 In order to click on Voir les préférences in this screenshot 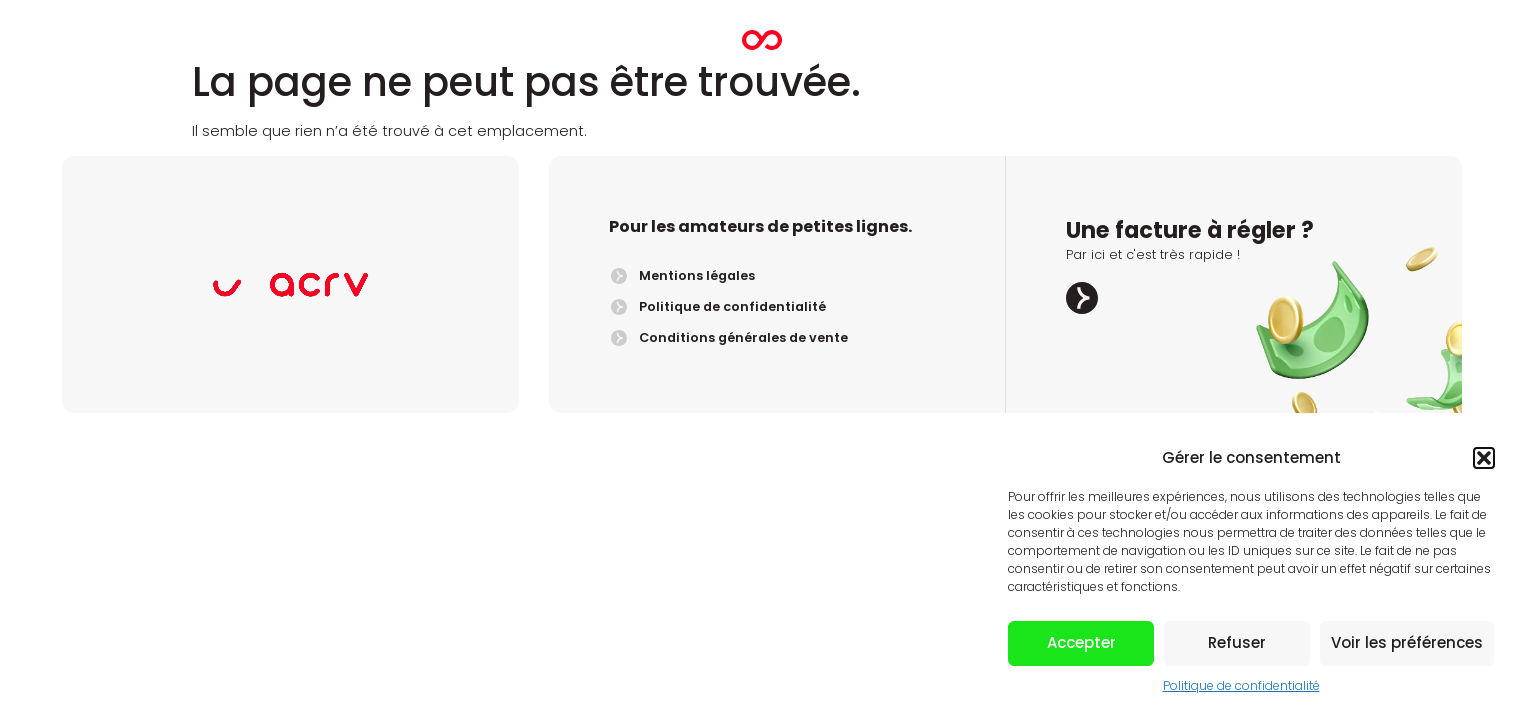, I will do `click(1407, 642)`.